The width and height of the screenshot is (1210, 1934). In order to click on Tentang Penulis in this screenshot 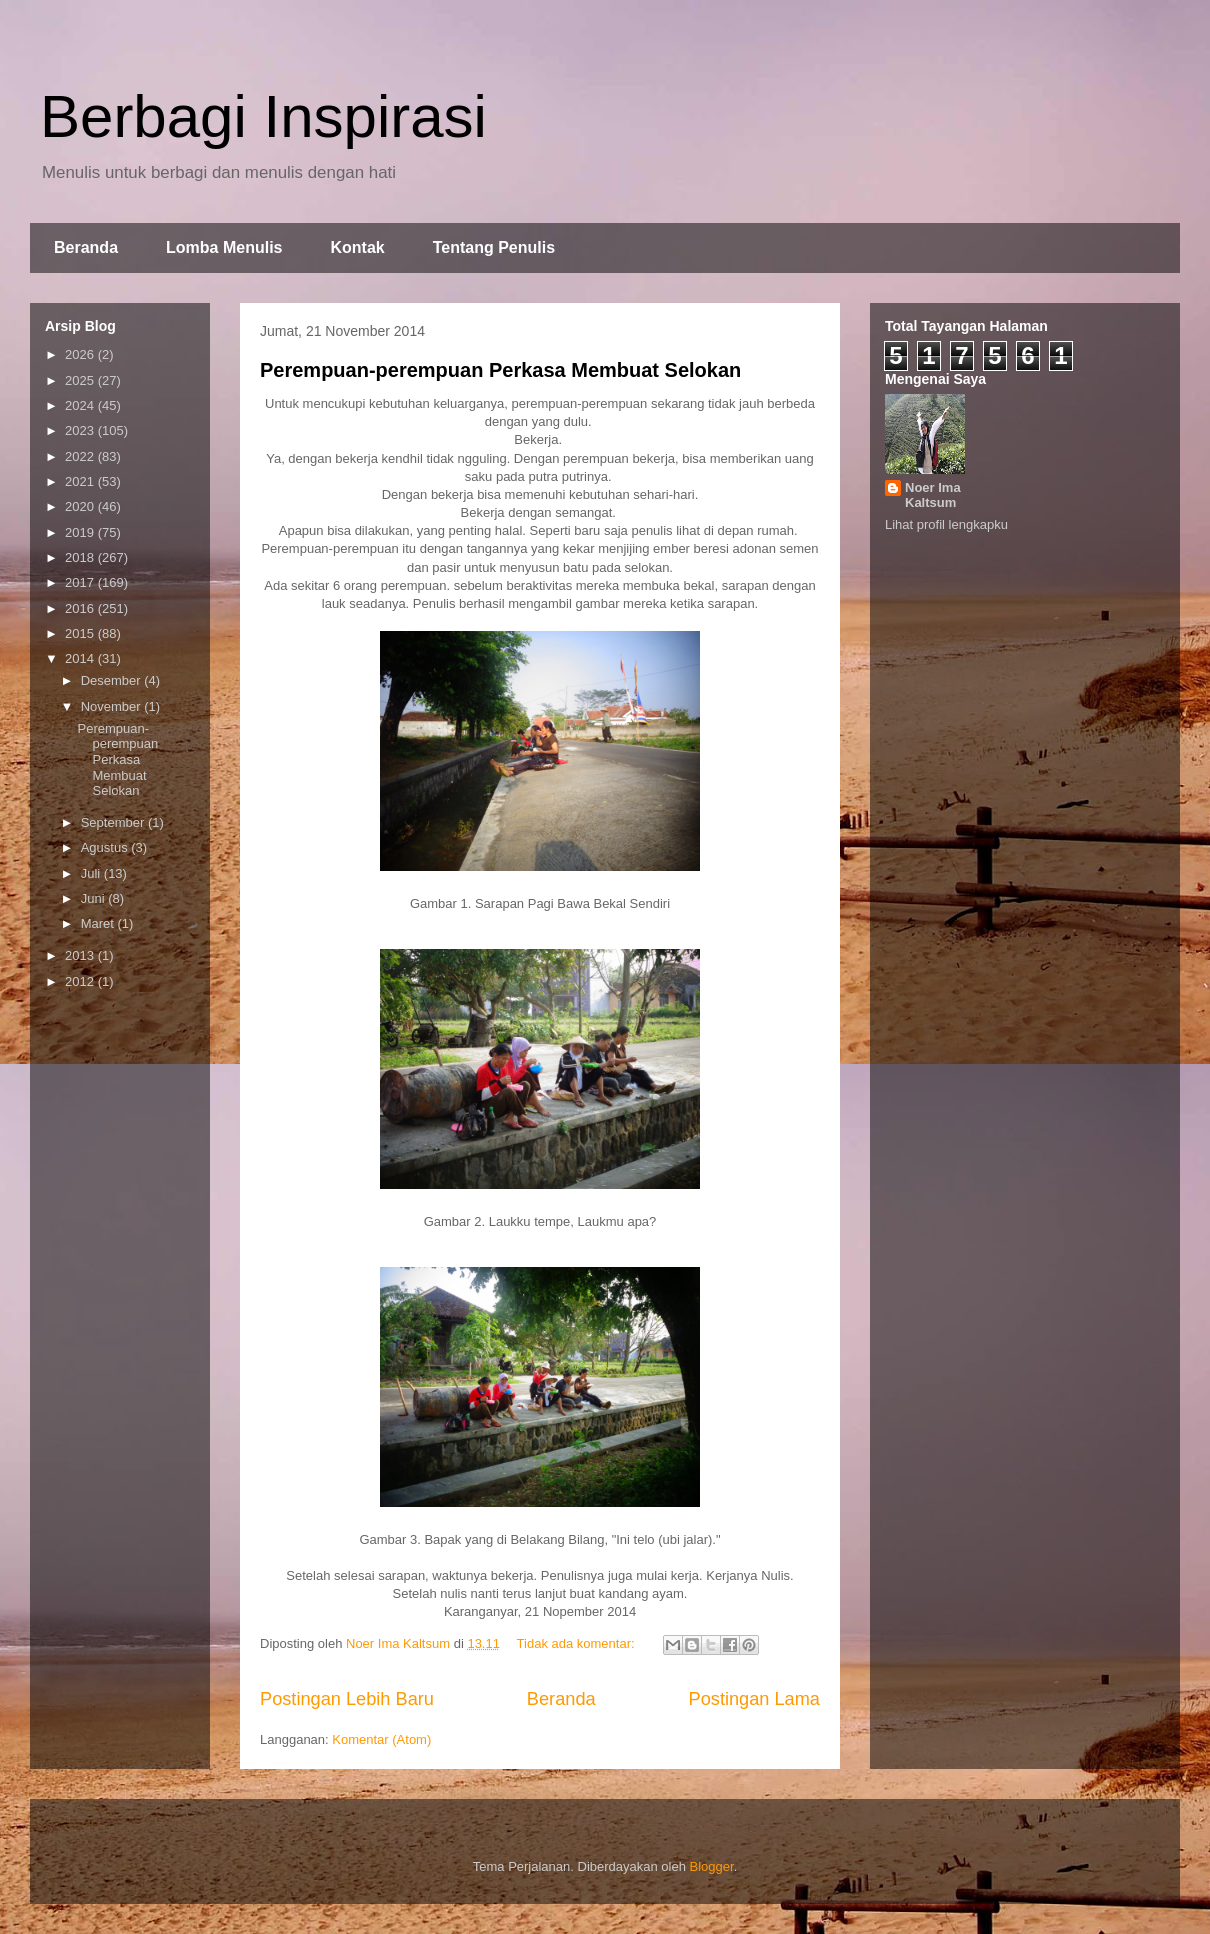, I will do `click(494, 247)`.